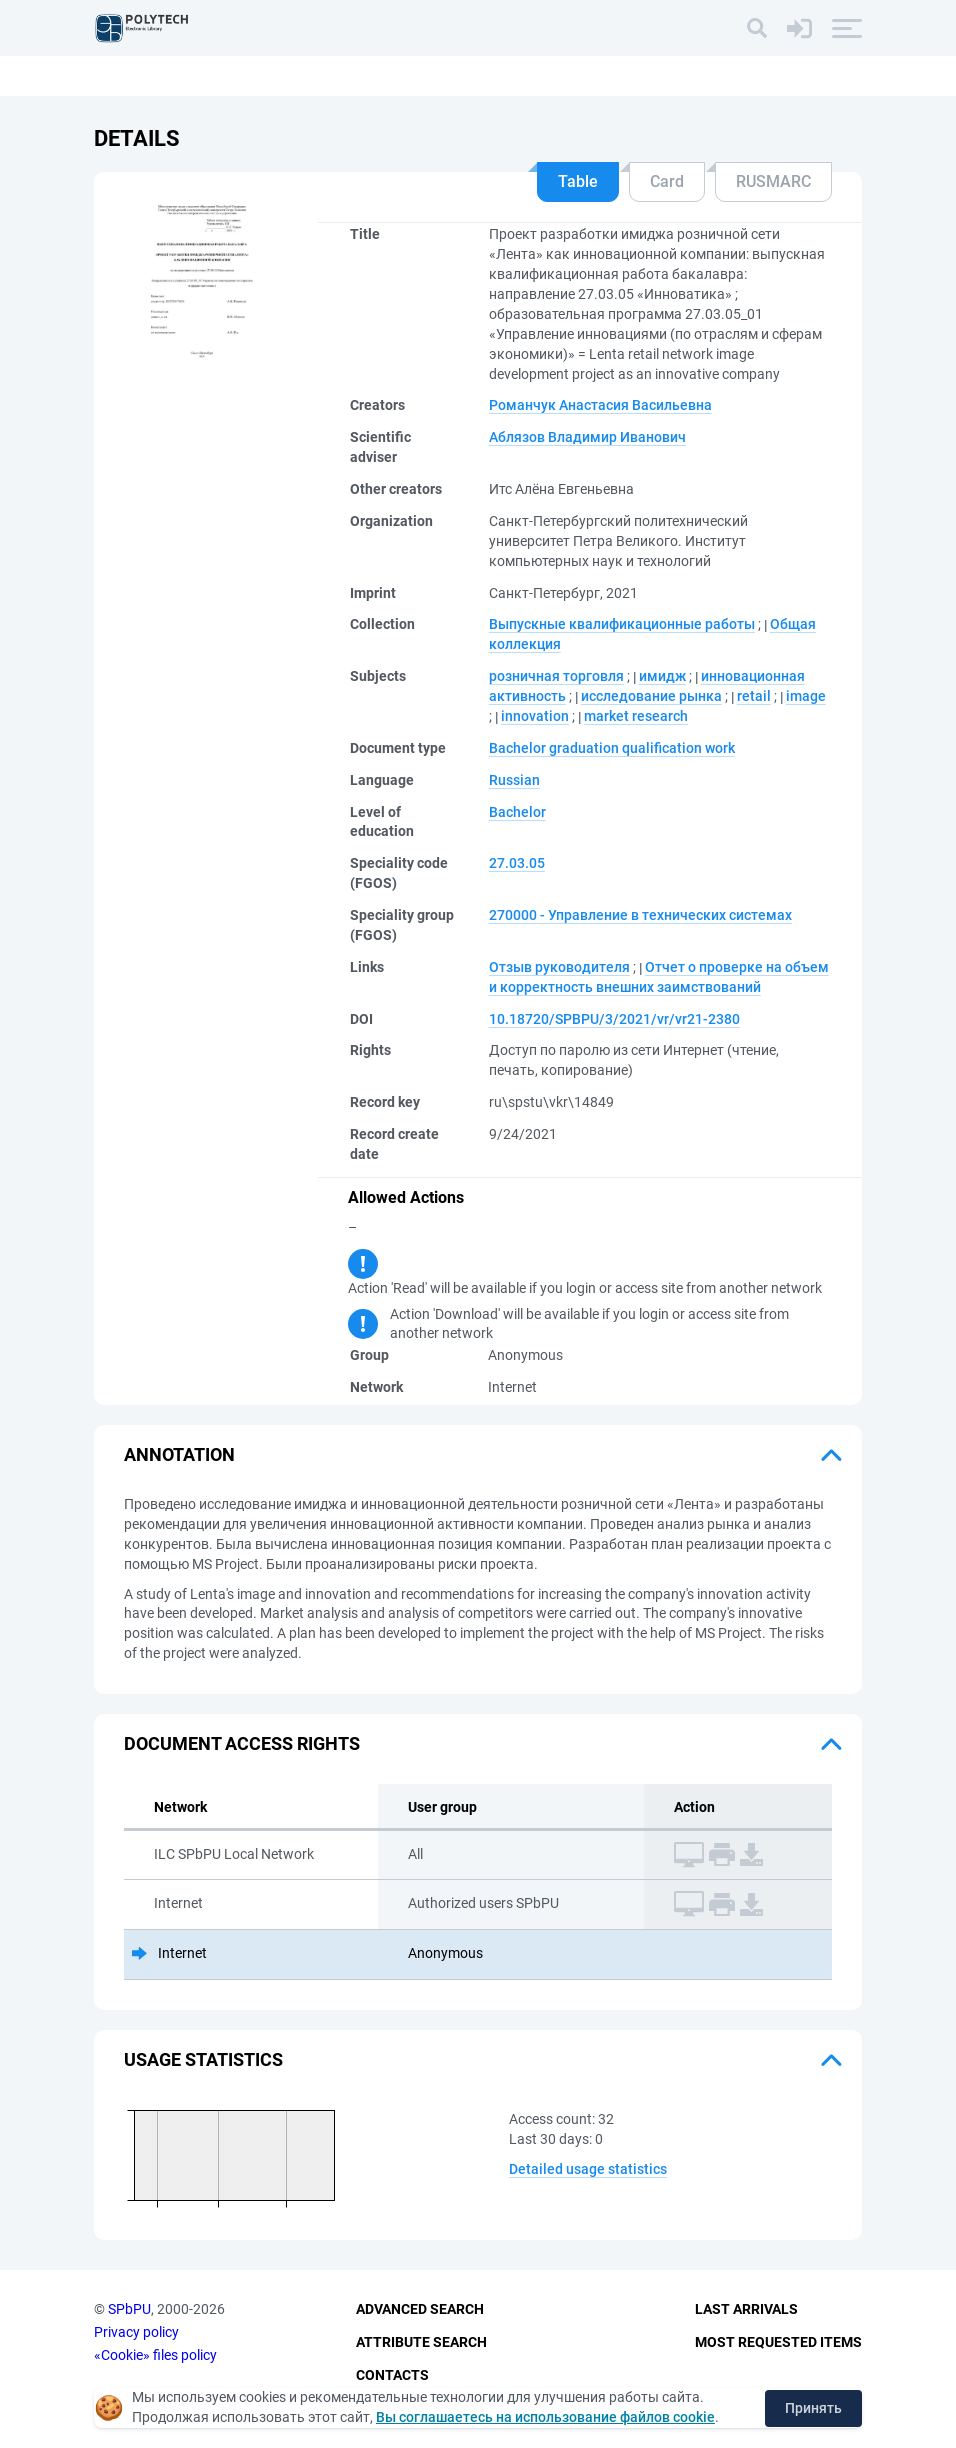 This screenshot has width=956, height=2448. Describe the element at coordinates (806, 696) in the screenshot. I see `image` at that location.